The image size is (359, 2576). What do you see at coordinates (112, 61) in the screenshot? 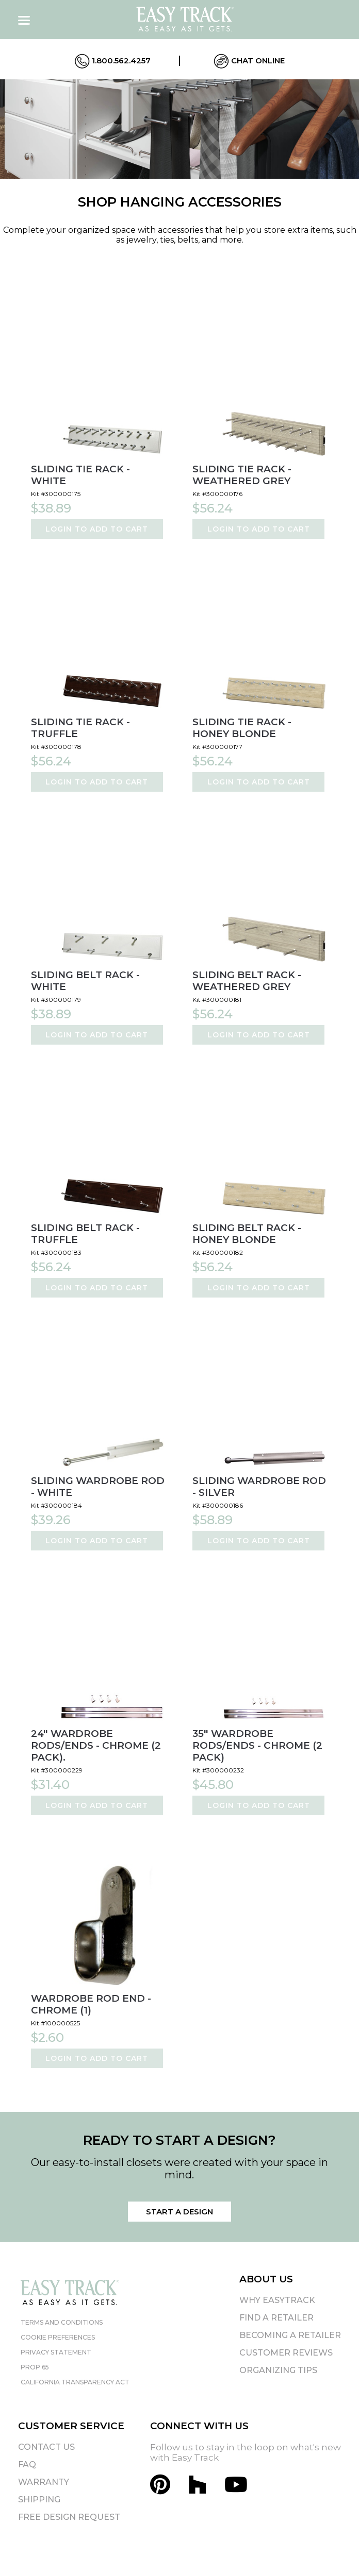
I see `1.800.562.4257` at bounding box center [112, 61].